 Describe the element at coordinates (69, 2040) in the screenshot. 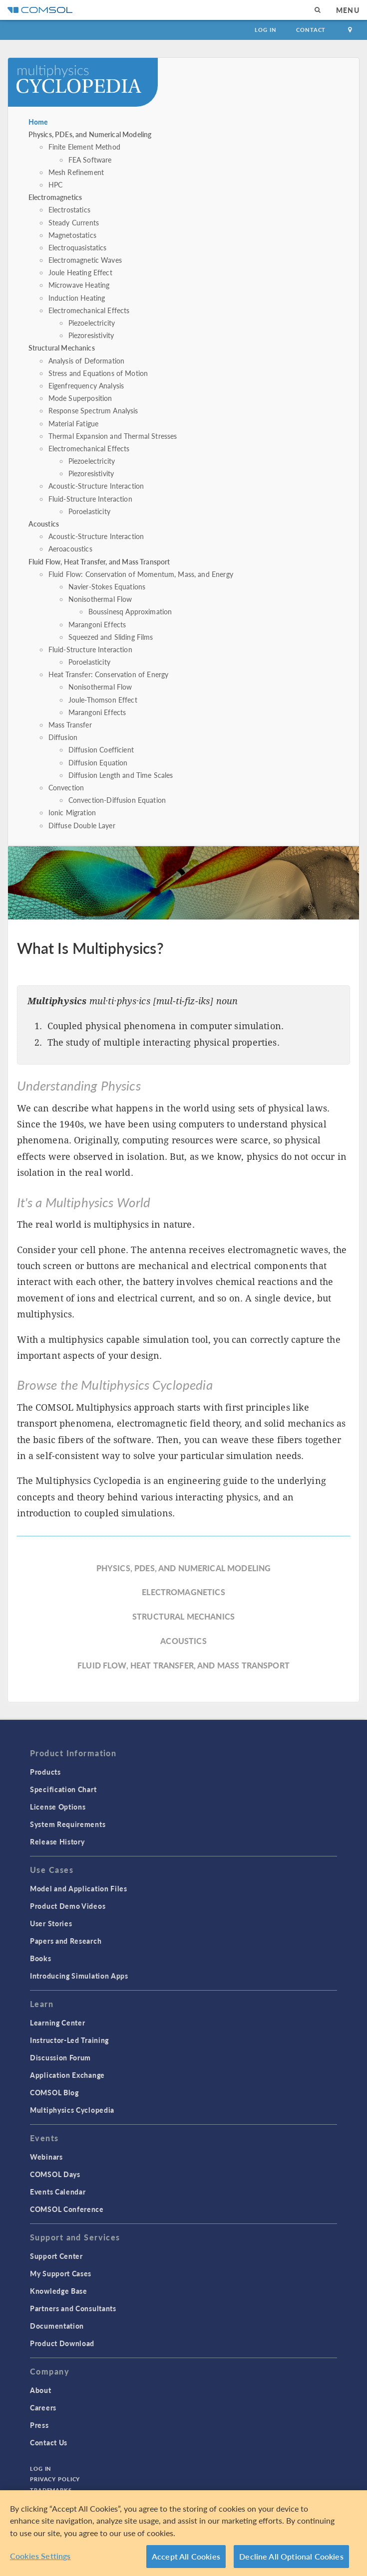

I see `Instructor-Led Training` at that location.